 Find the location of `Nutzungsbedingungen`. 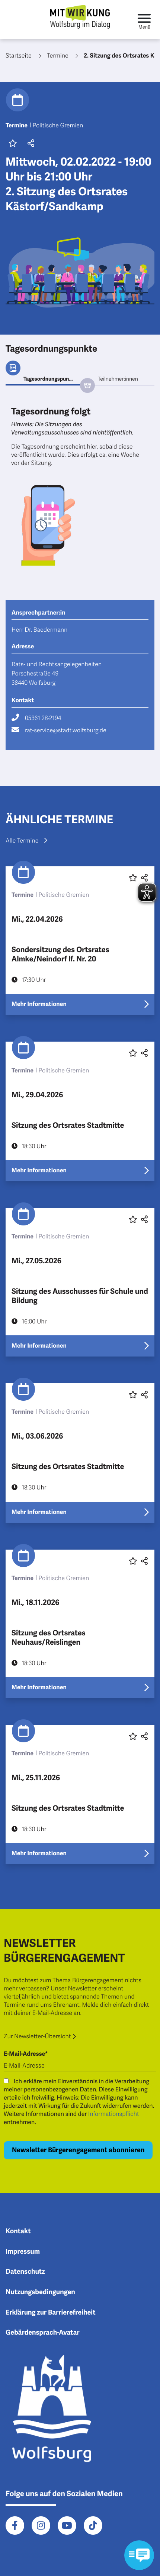

Nutzungsbedingungen is located at coordinates (40, 2292).